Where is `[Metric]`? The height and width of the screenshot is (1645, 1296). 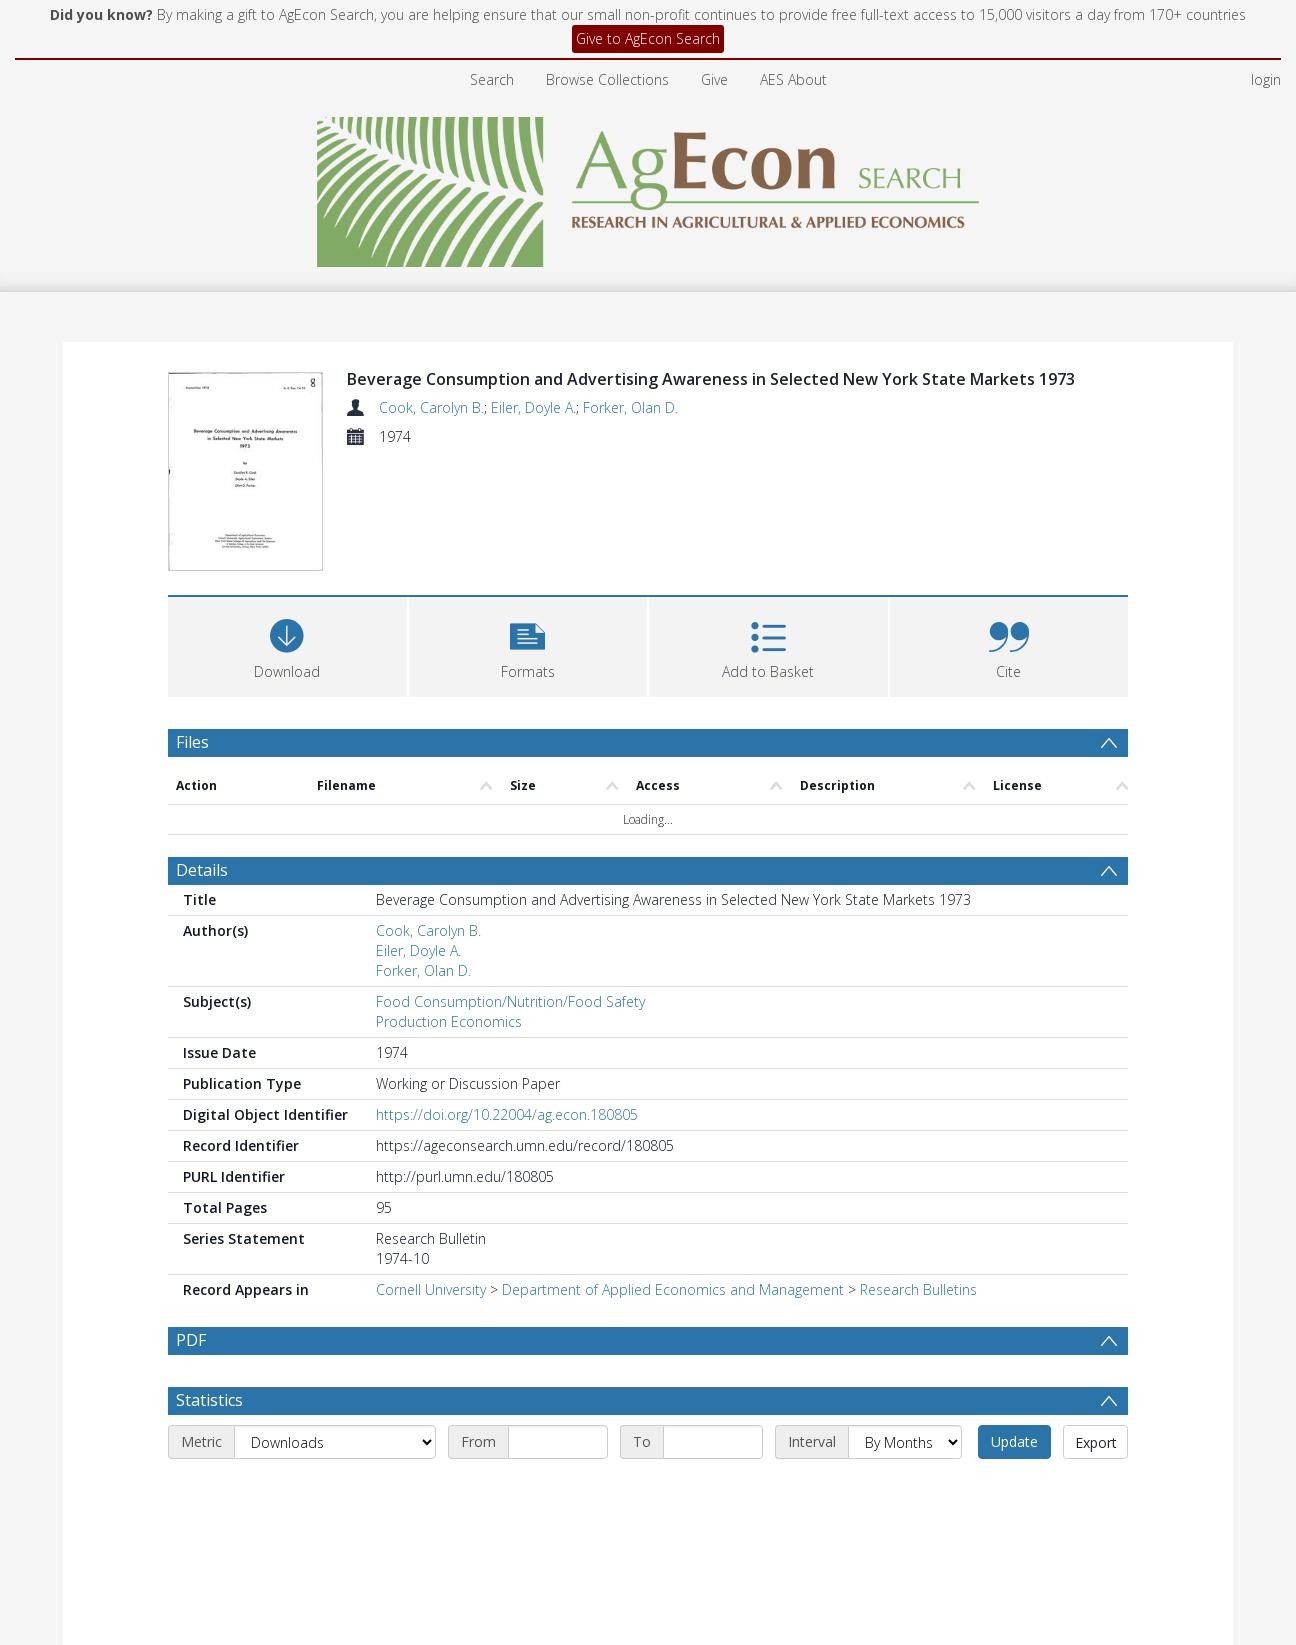
[Metric] is located at coordinates (335, 1372).